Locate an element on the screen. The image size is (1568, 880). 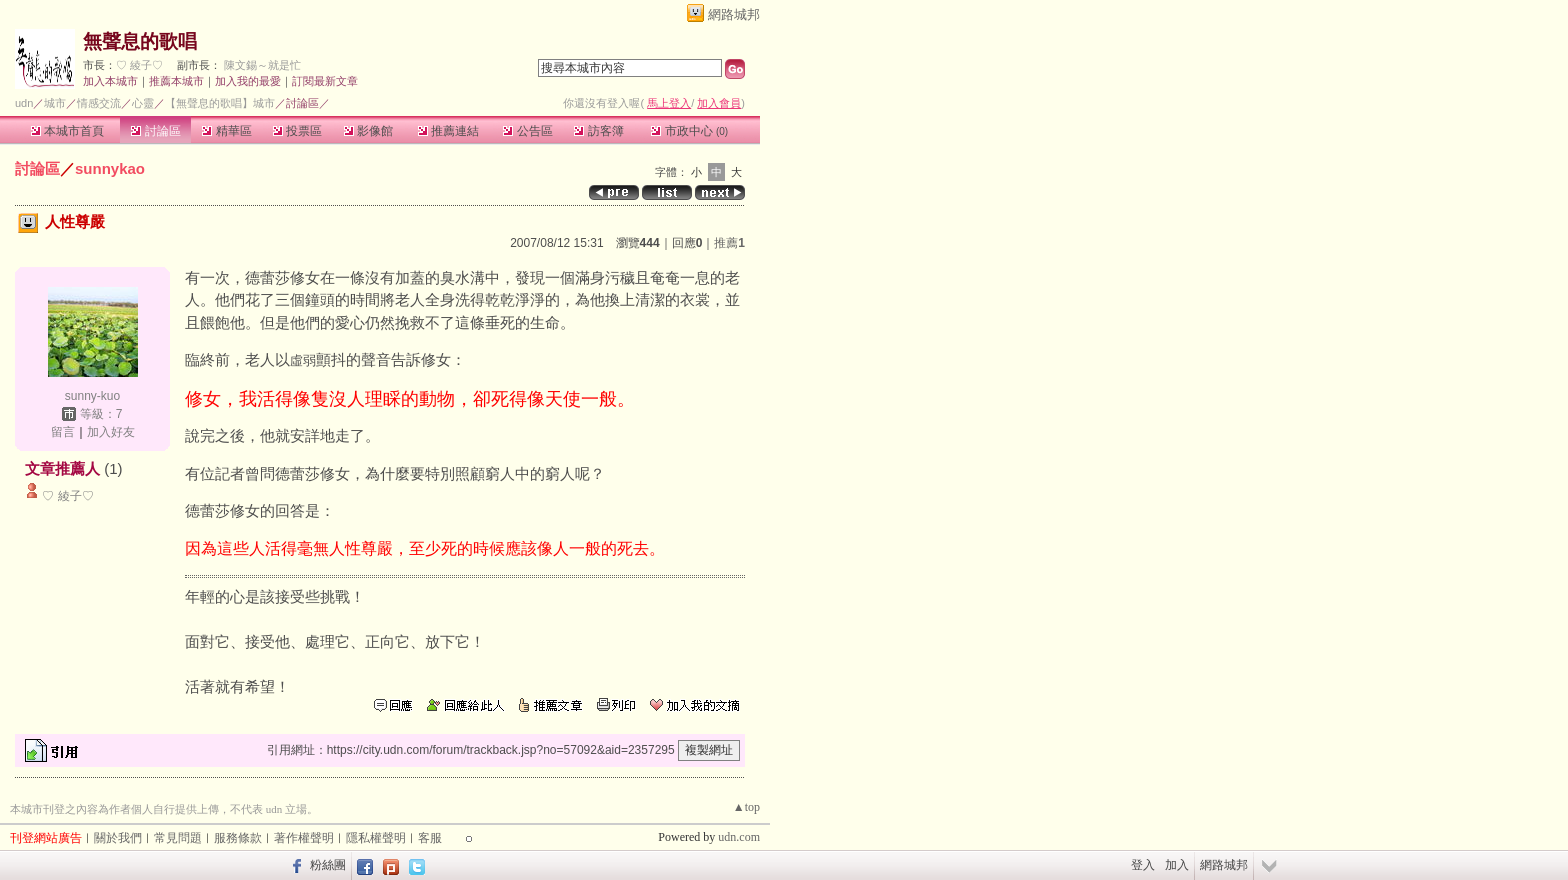
公告區 is located at coordinates (527, 131).